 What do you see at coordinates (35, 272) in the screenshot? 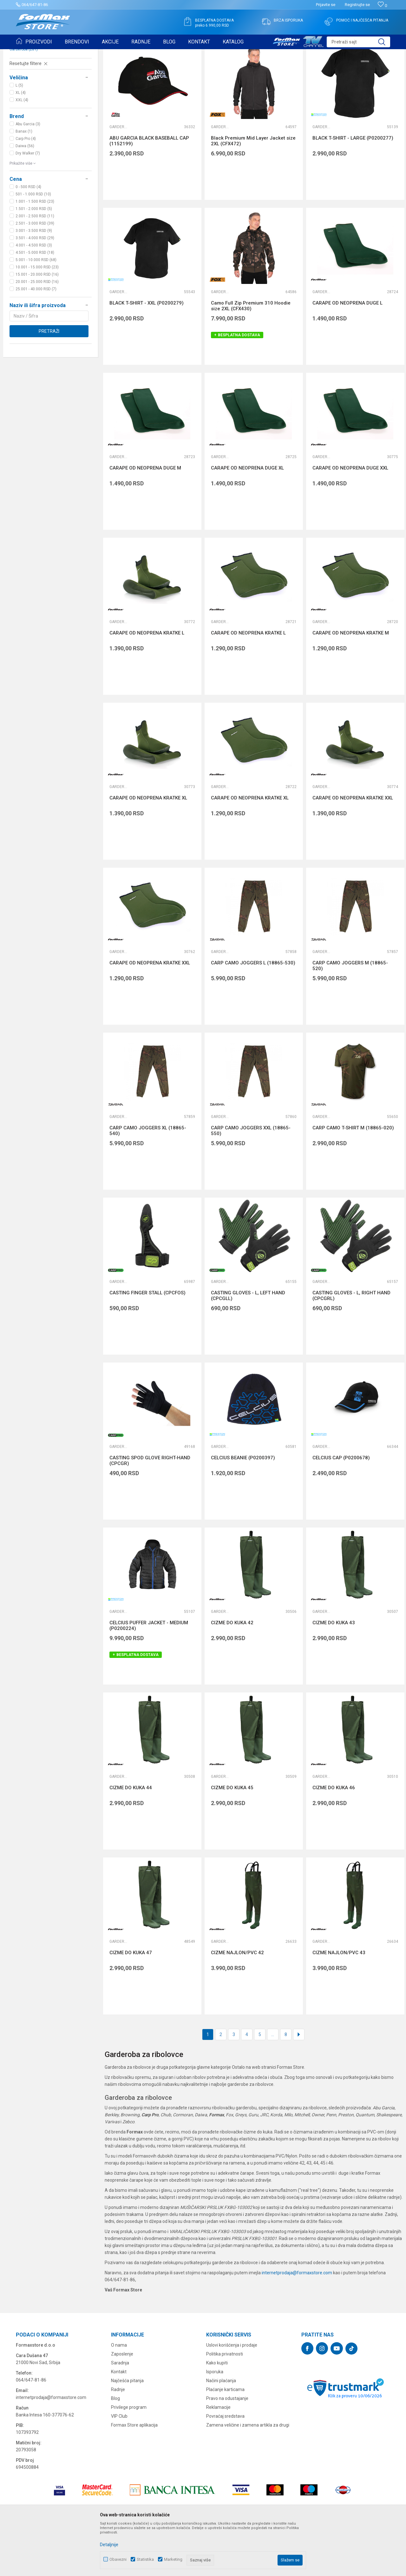
I see `2.501 - 3.000 RSD (39)` at bounding box center [35, 272].